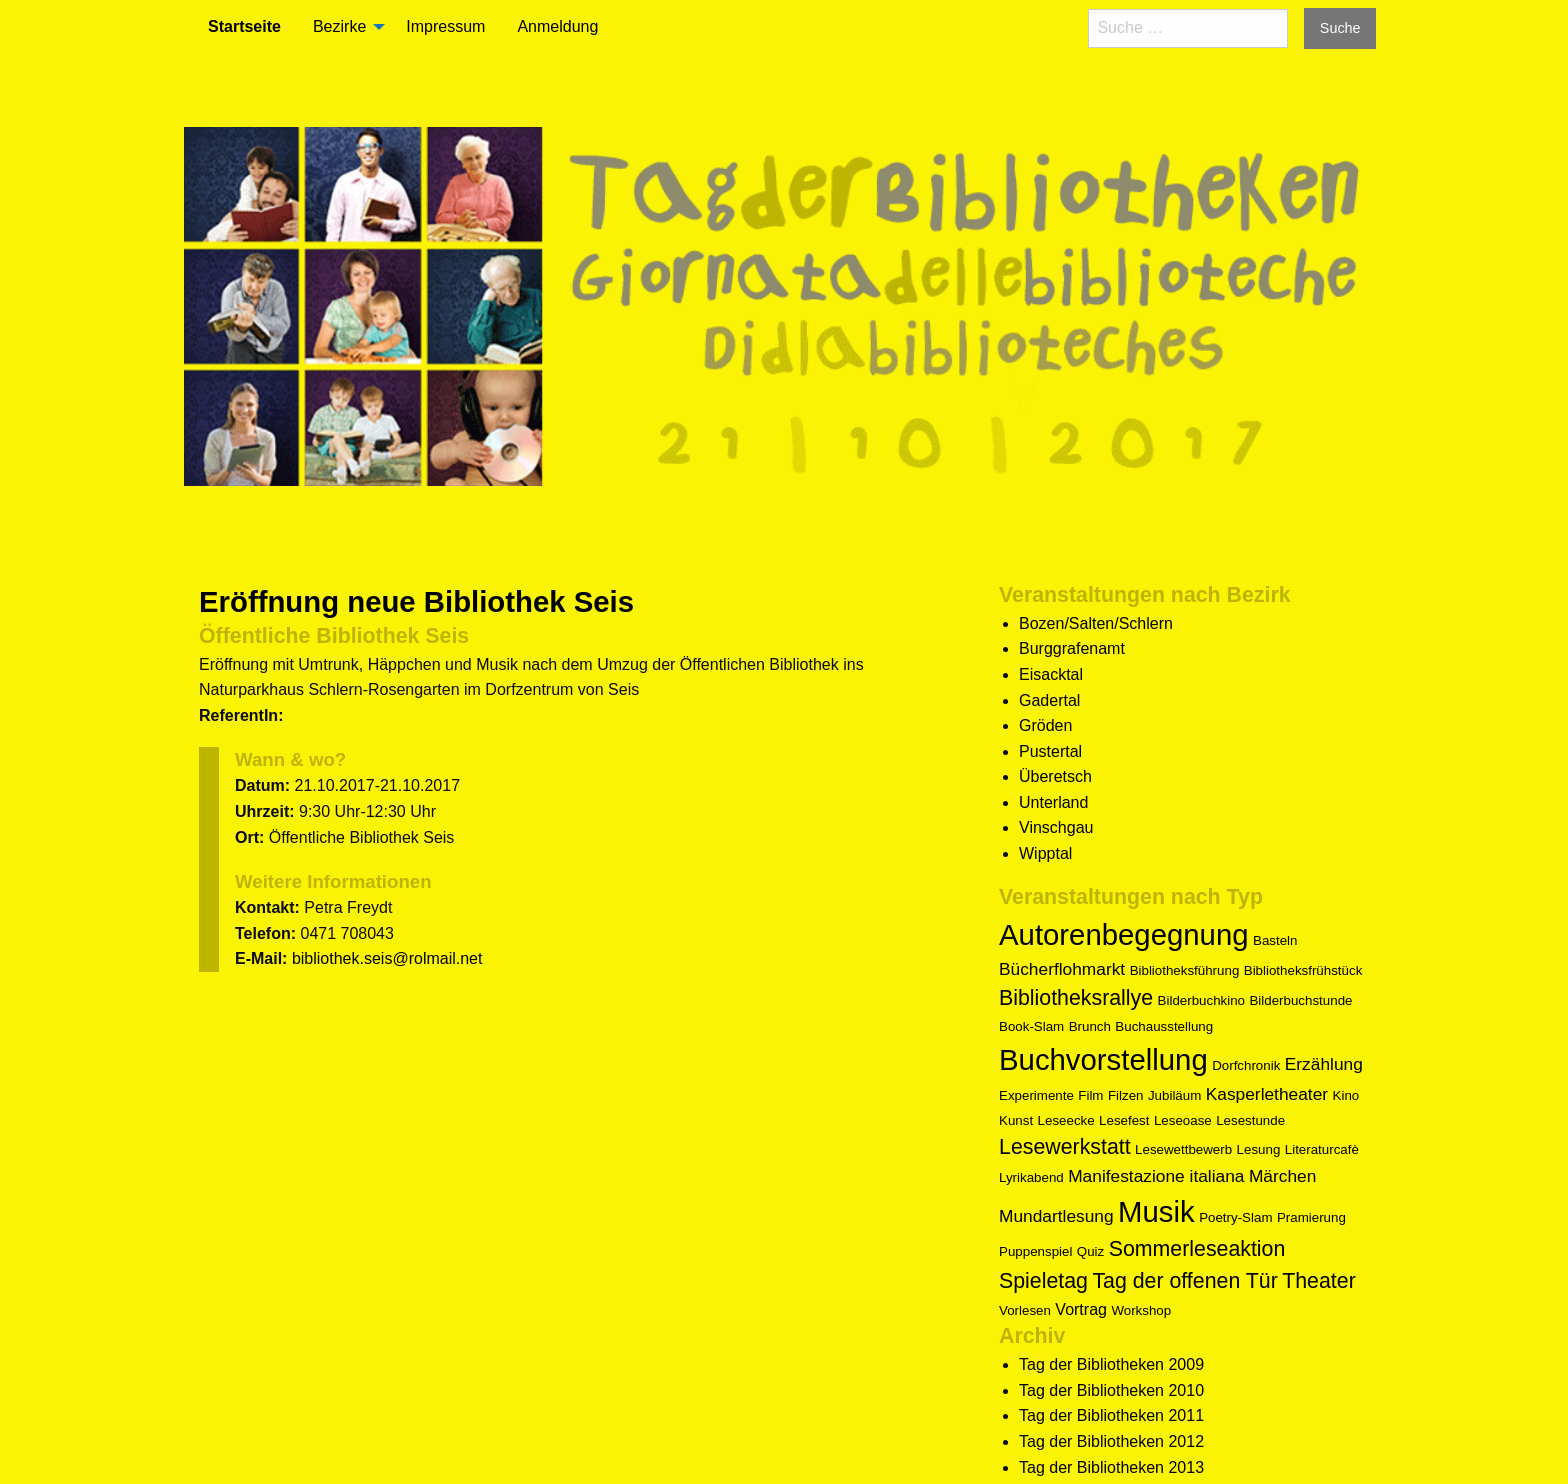  Describe the element at coordinates (1090, 1251) in the screenshot. I see `Quiz` at that location.